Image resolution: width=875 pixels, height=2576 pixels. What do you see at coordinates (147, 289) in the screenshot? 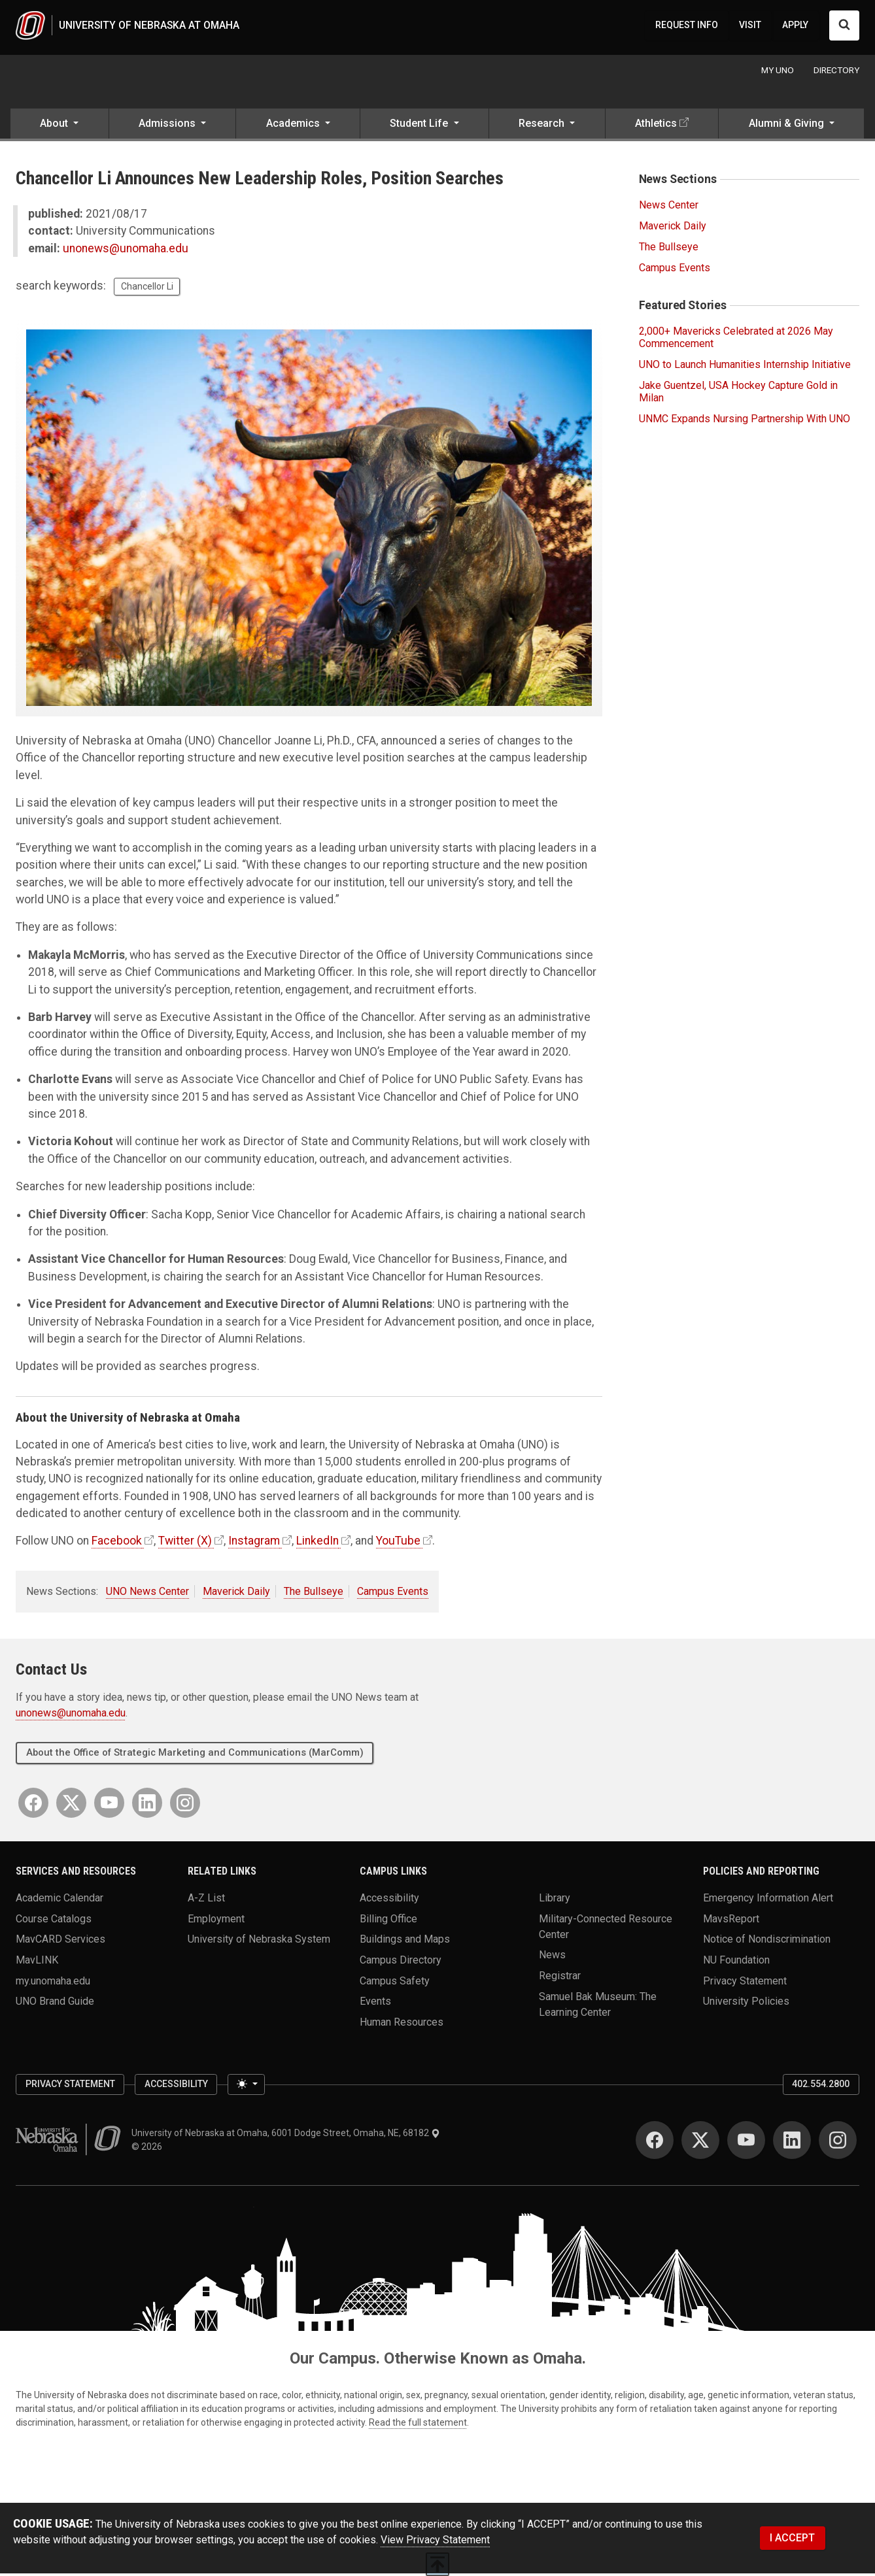
I see `Chancellor Li` at bounding box center [147, 289].